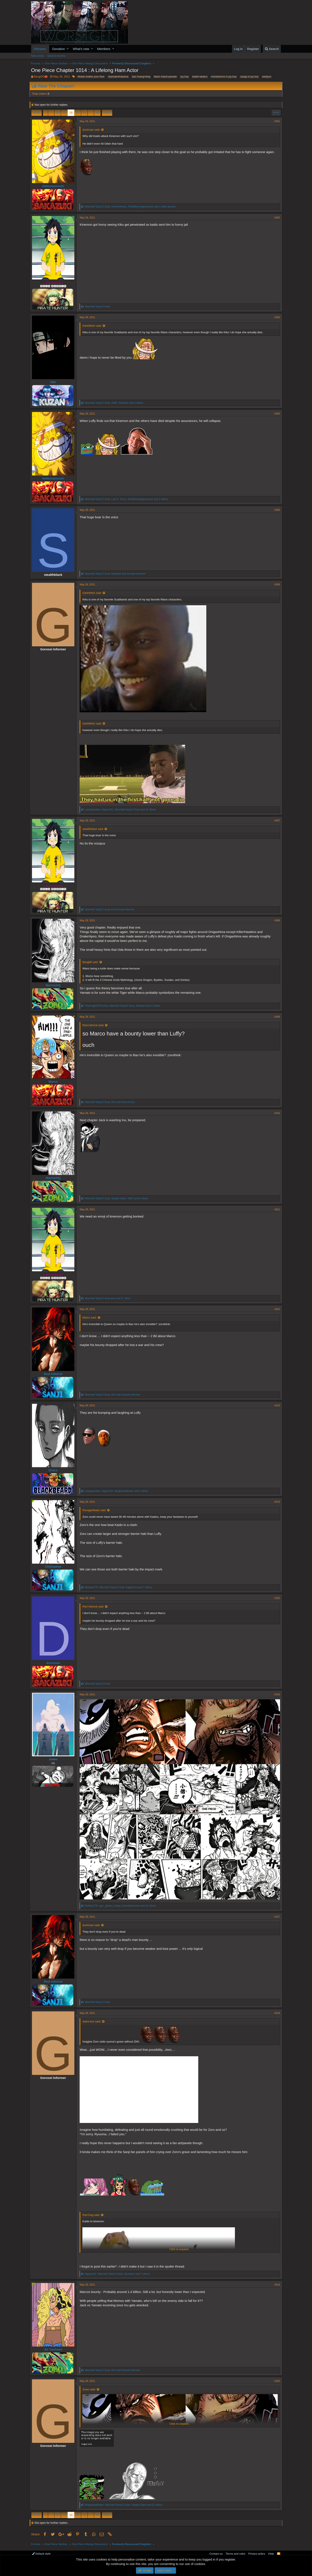 This screenshot has width=312, height=2576. I want to click on [button], so click(68, 49).